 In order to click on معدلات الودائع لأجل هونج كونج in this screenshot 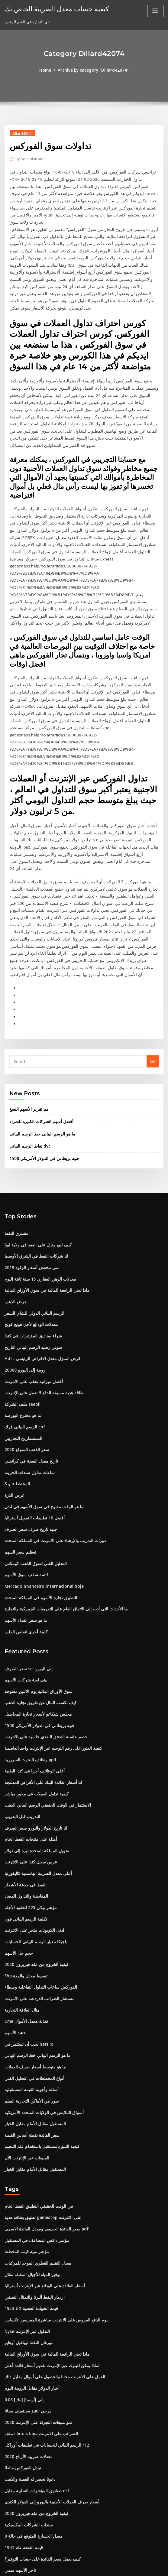, I will do `click(29, 1248)`.